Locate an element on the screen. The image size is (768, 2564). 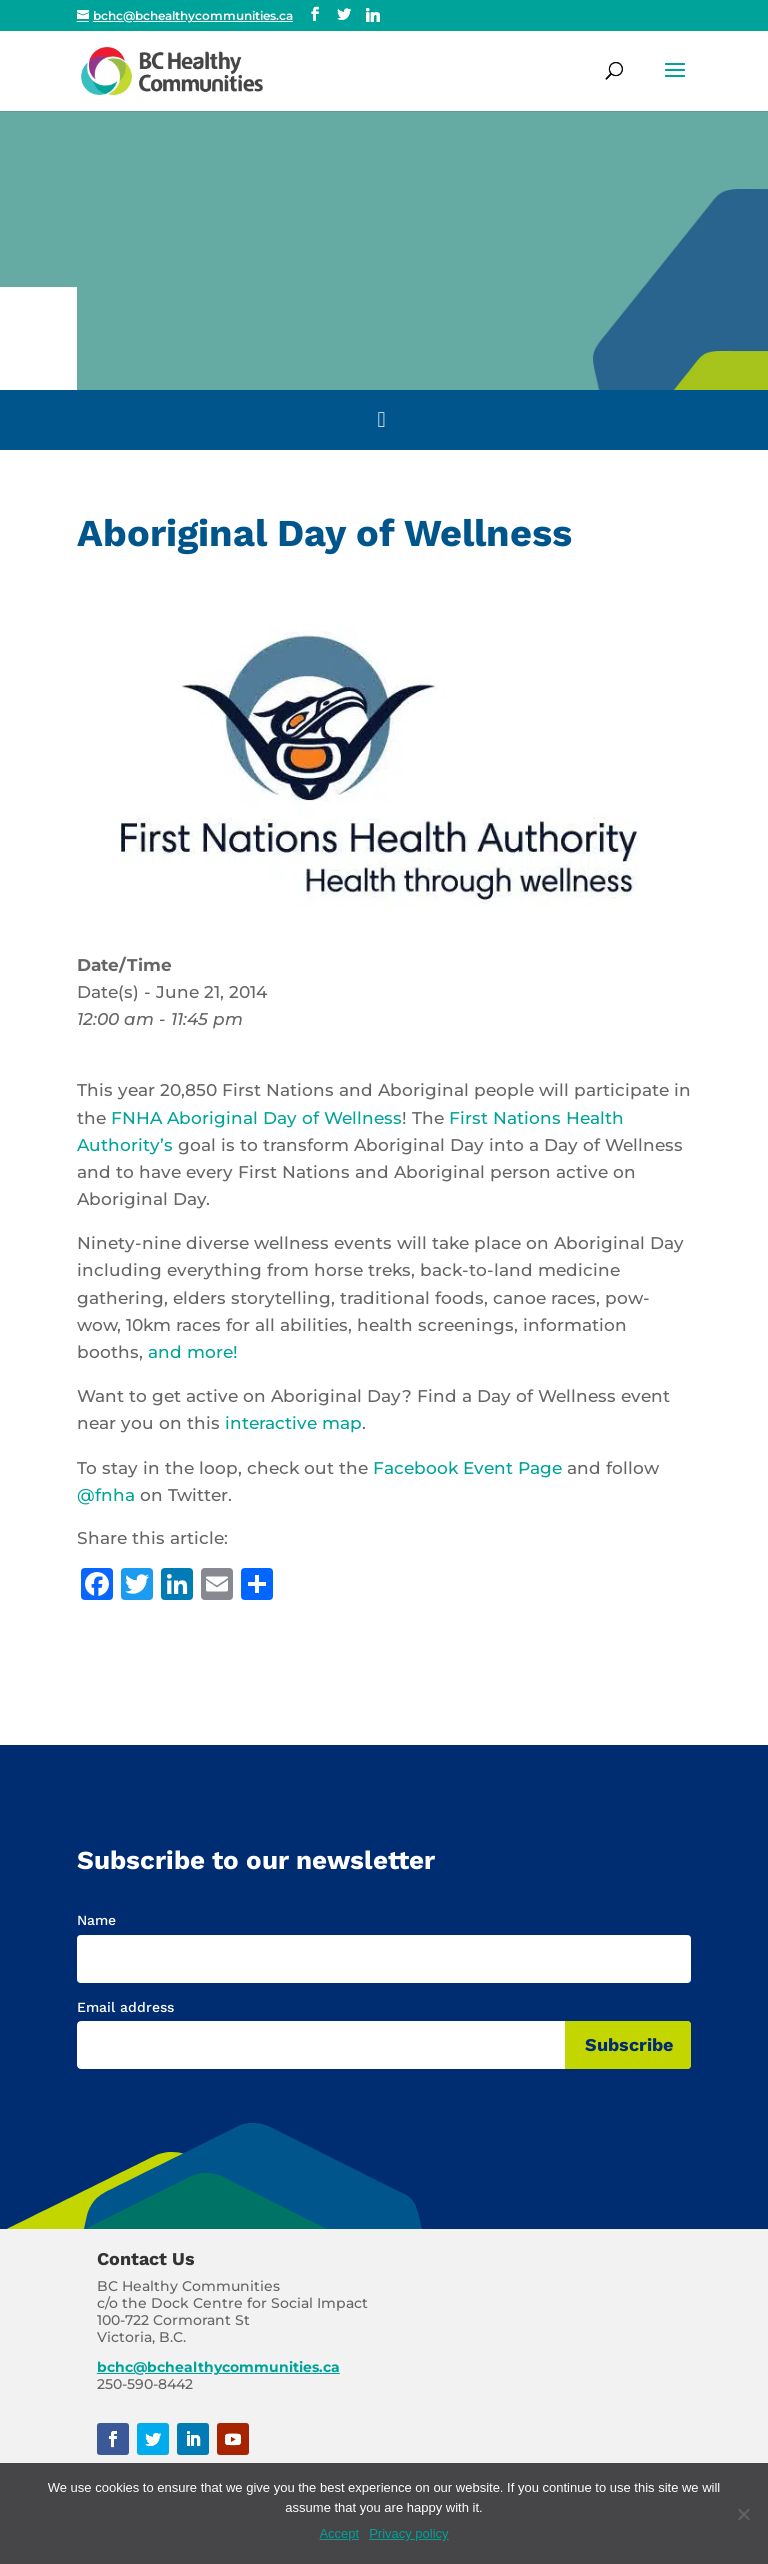
Privacy policy is located at coordinates (408, 2533).